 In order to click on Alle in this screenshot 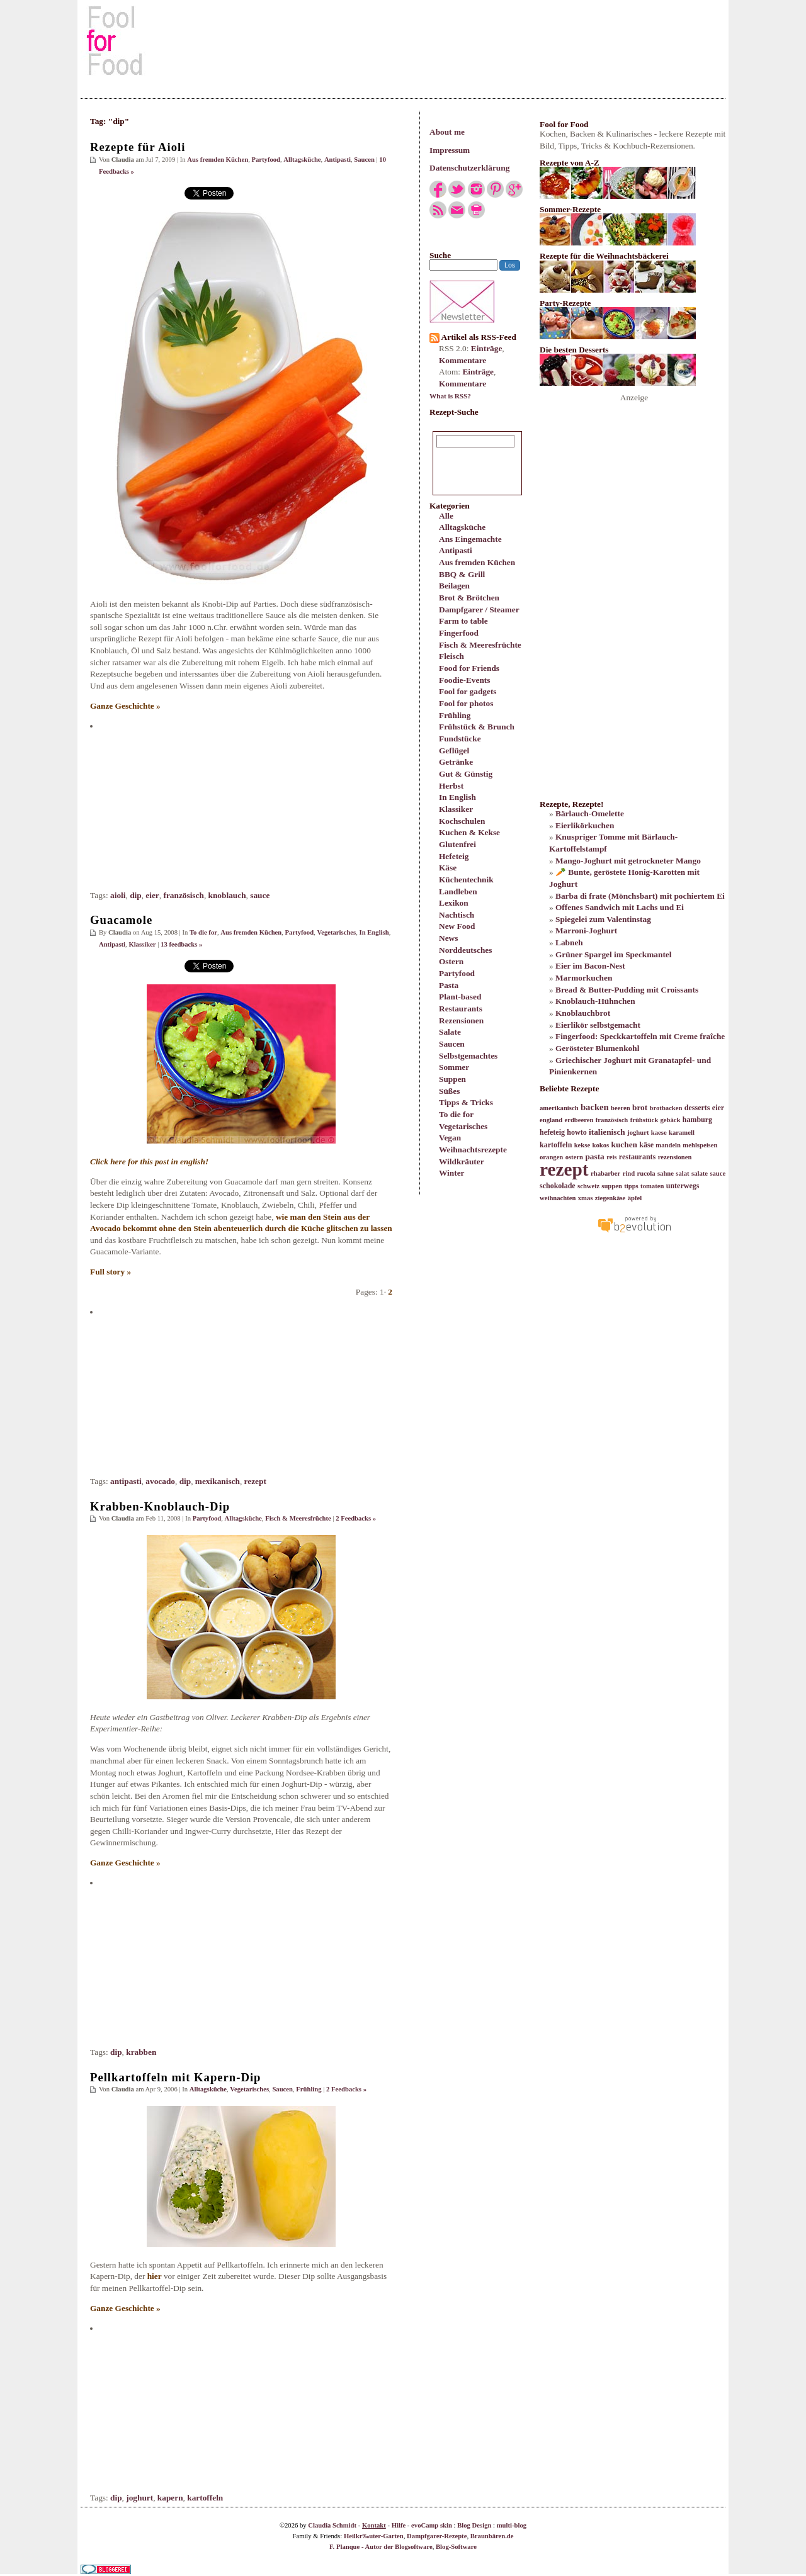, I will do `click(446, 515)`.